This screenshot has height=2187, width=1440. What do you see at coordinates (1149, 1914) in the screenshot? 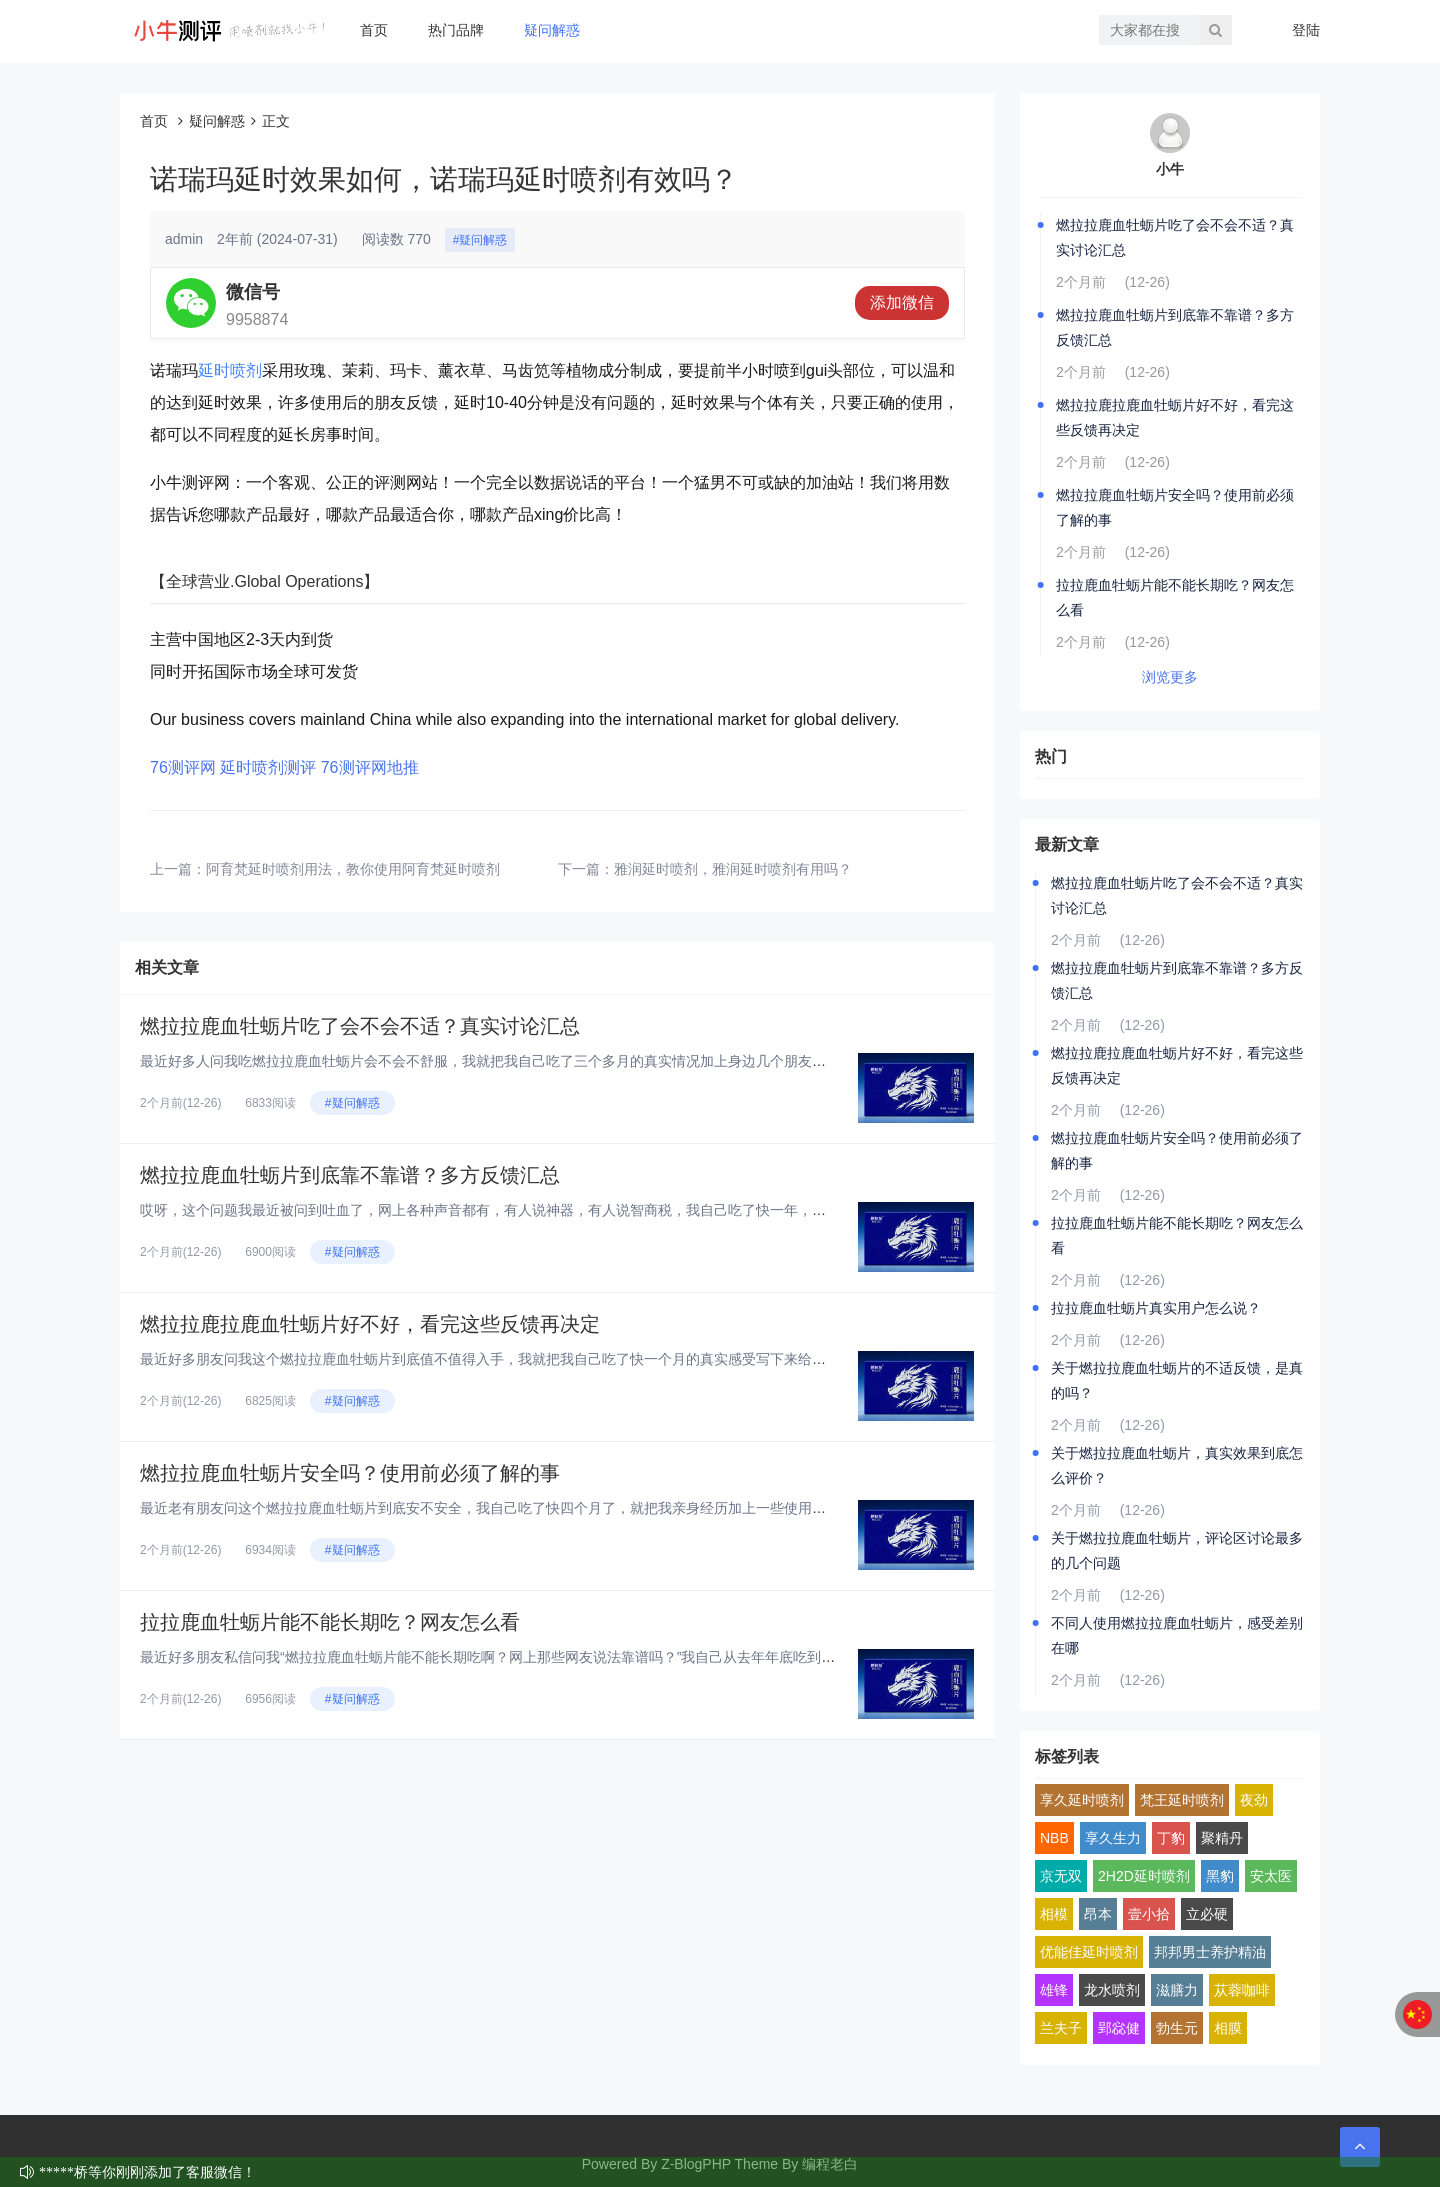
I see `壹小拾` at bounding box center [1149, 1914].